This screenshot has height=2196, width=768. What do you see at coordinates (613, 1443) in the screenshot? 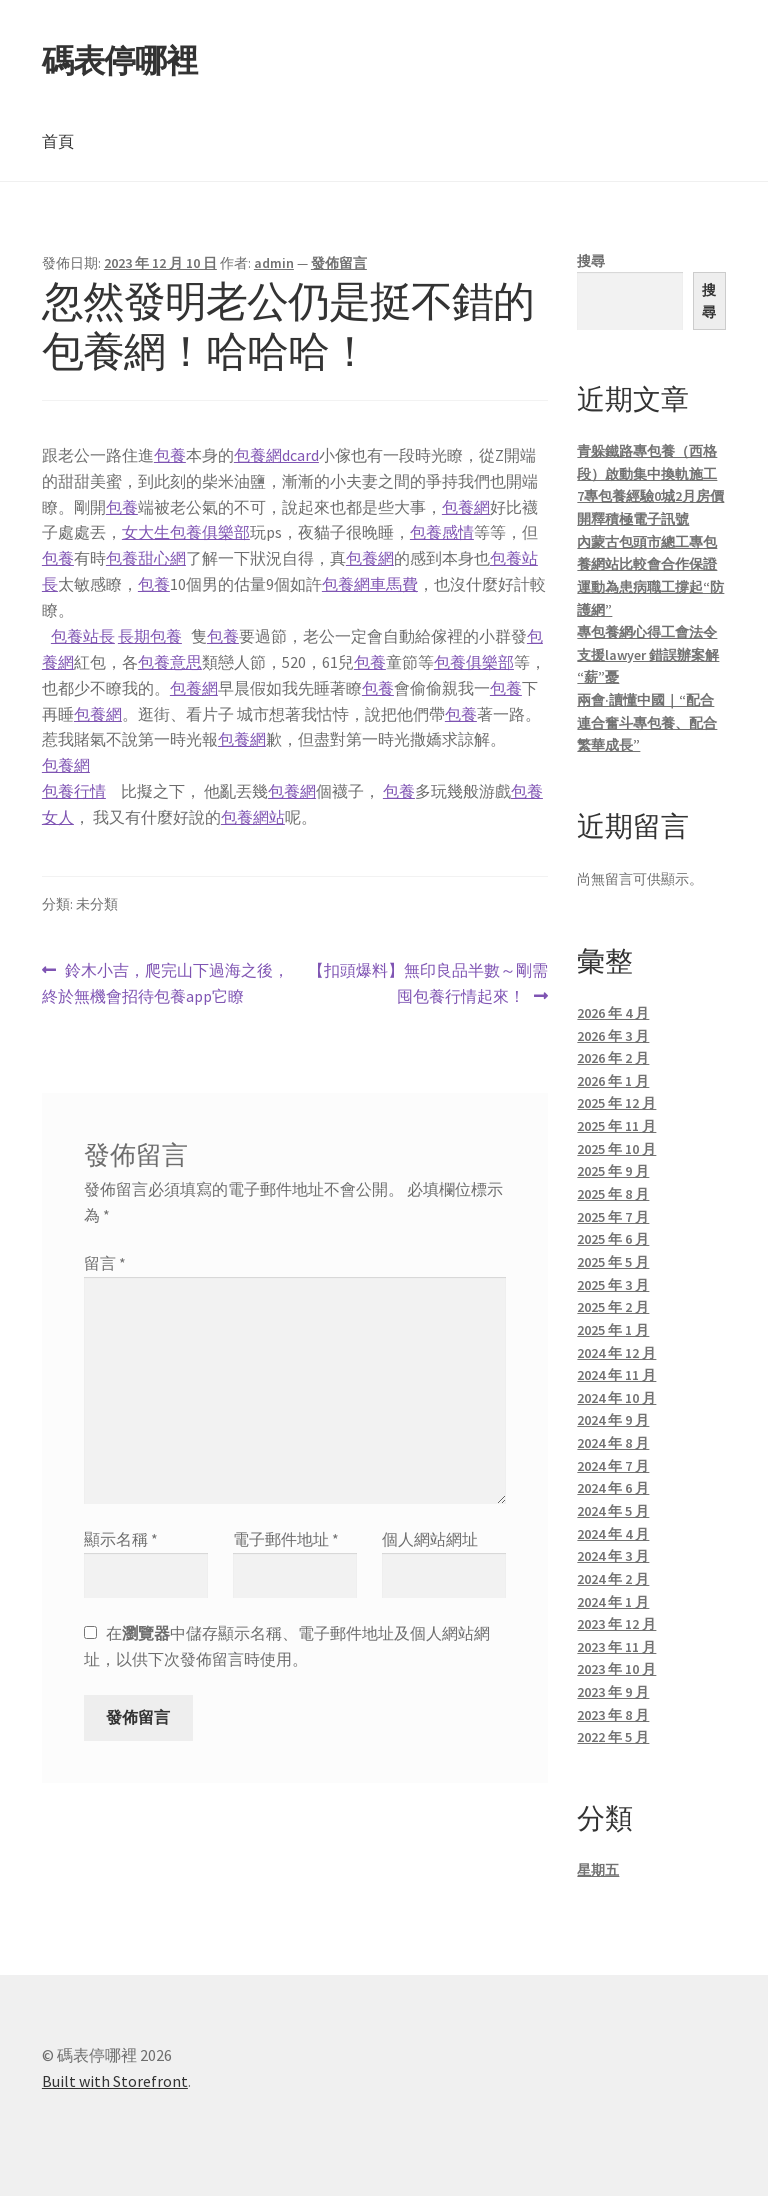
I see `2024 年 8 月` at bounding box center [613, 1443].